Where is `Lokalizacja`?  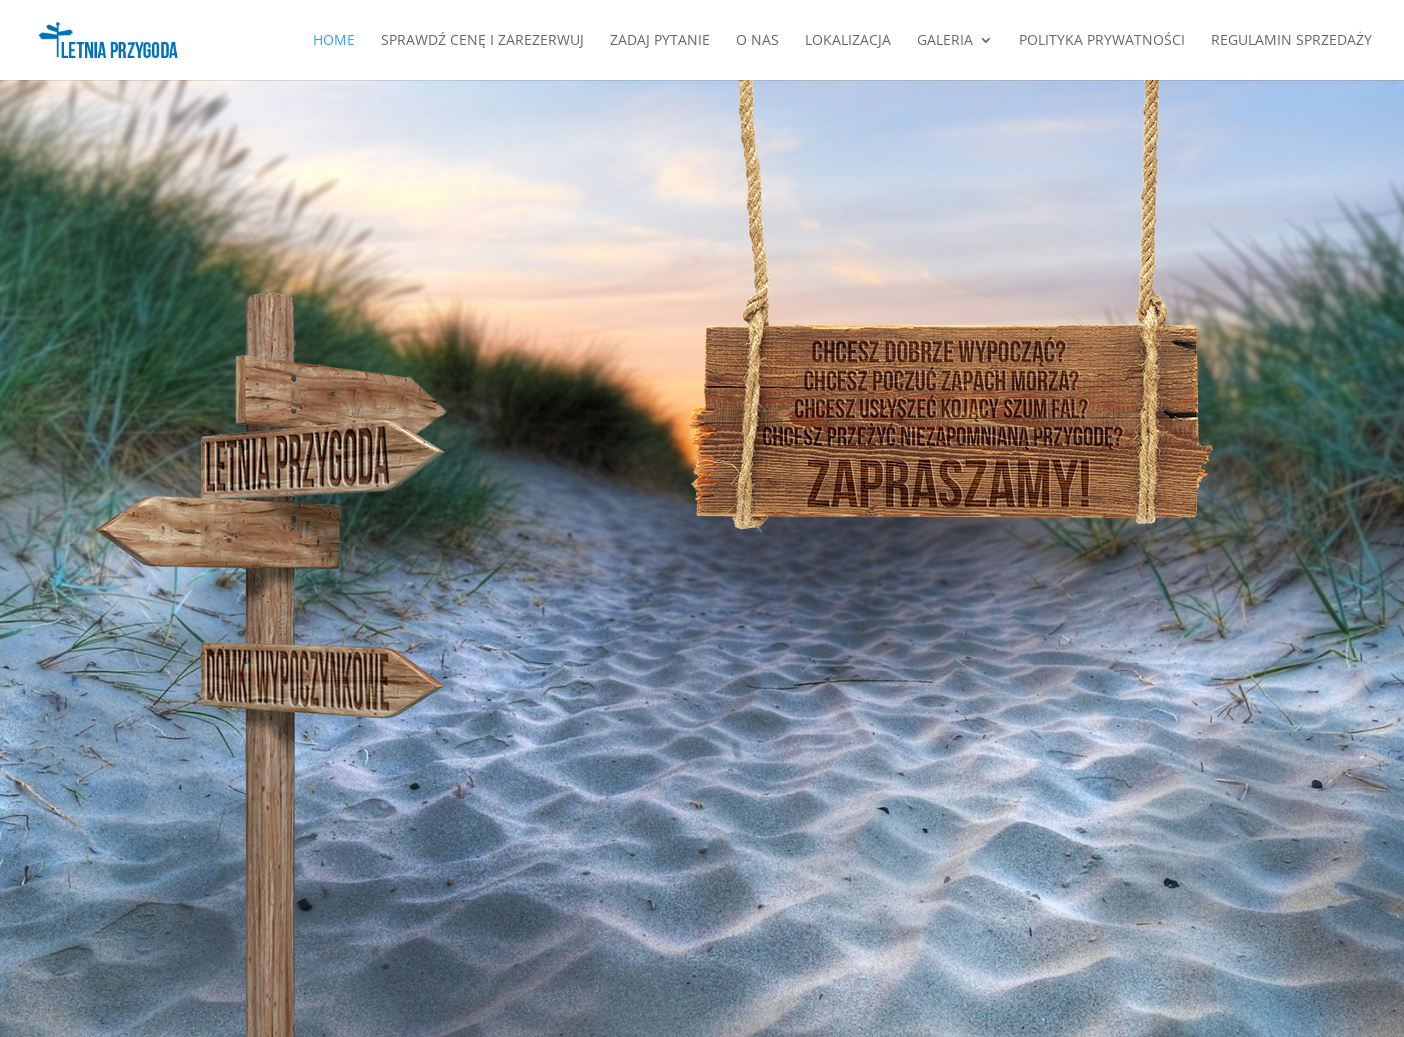
Lokalizacja is located at coordinates (848, 41).